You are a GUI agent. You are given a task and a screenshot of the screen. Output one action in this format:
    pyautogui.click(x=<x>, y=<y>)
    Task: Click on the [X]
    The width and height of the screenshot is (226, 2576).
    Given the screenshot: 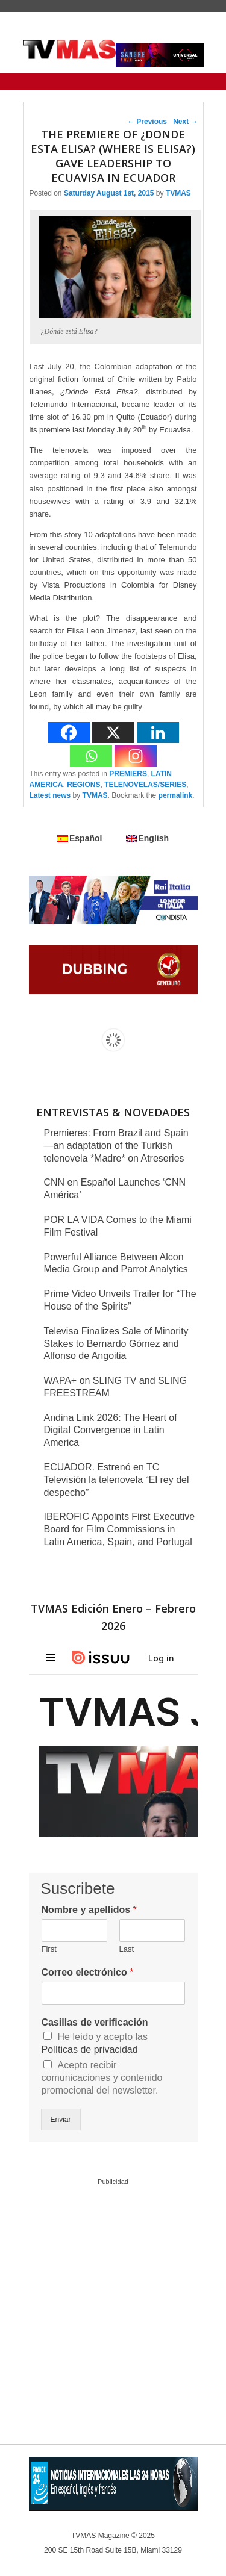 What is the action you would take?
    pyautogui.click(x=113, y=732)
    